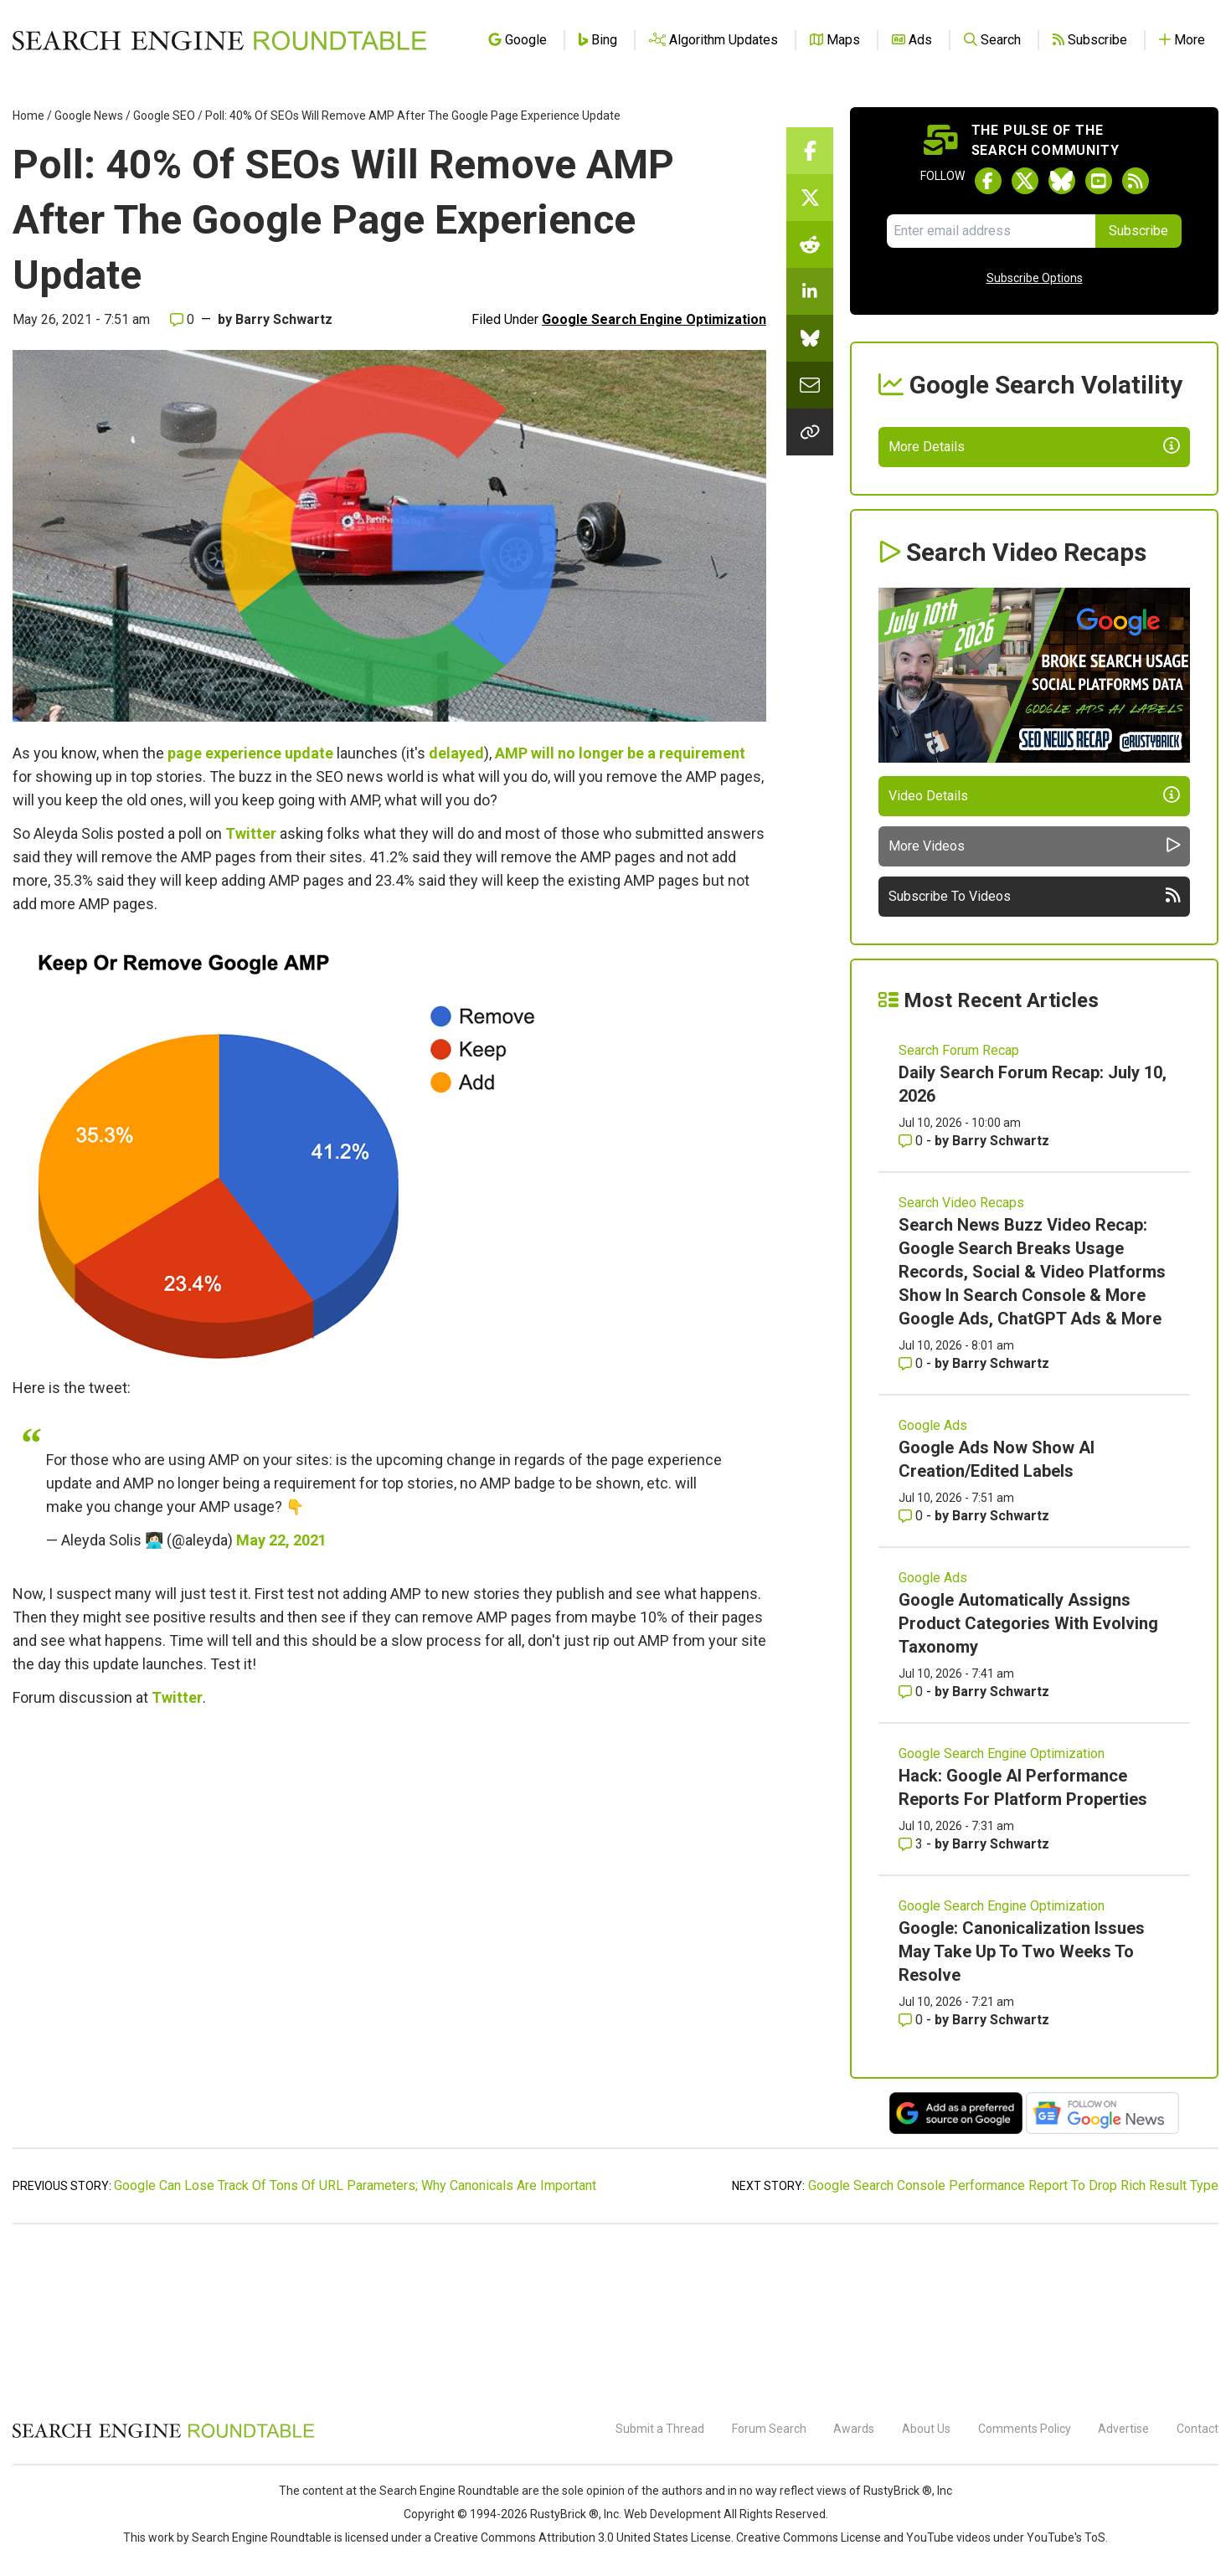 This screenshot has height=2576, width=1231. I want to click on [Share this story on Reddit], so click(809, 244).